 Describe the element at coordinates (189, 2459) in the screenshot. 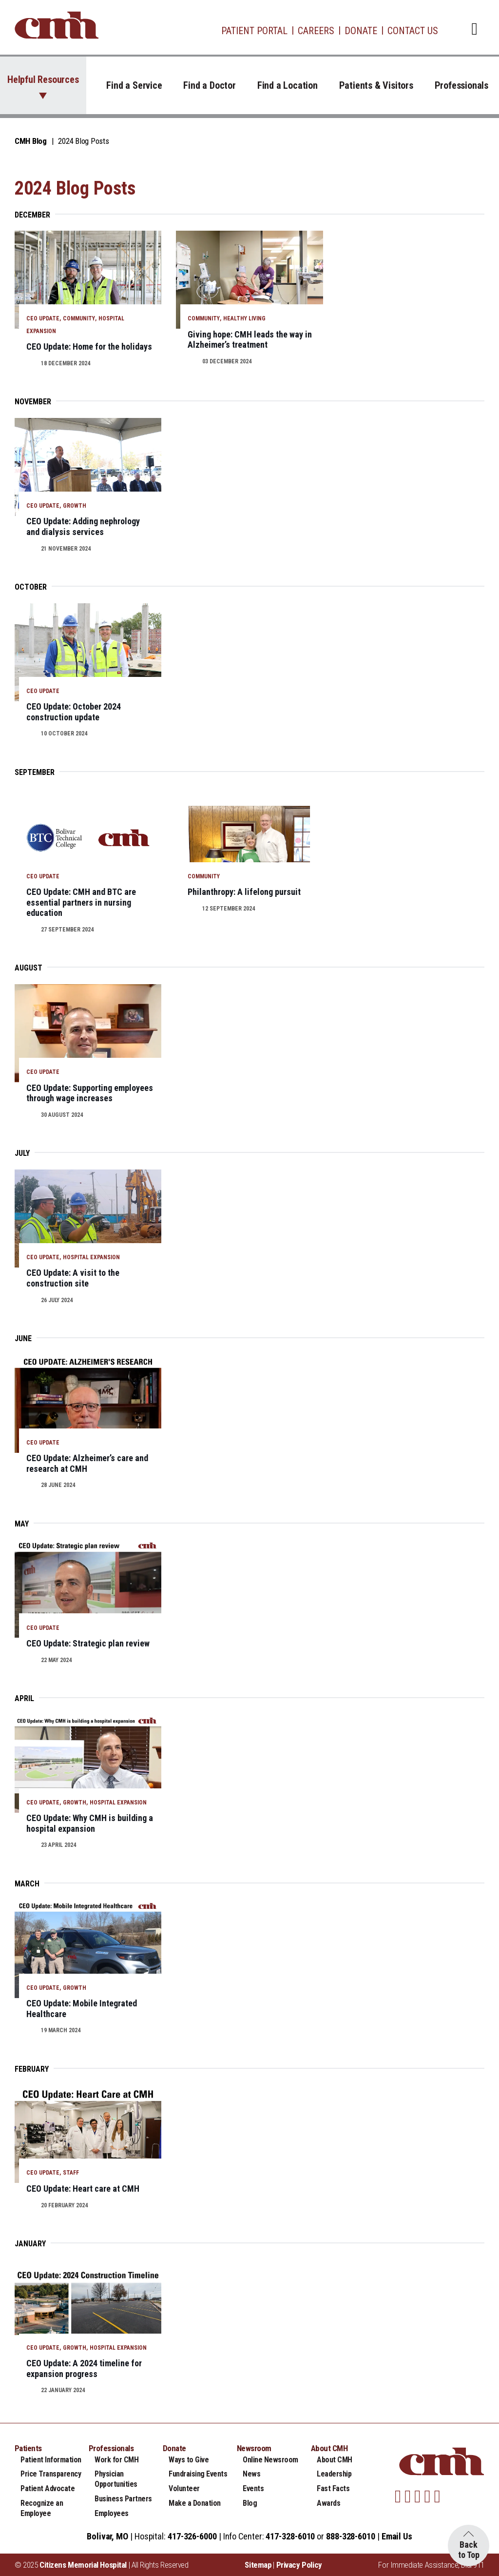

I see `Ways to Give` at that location.